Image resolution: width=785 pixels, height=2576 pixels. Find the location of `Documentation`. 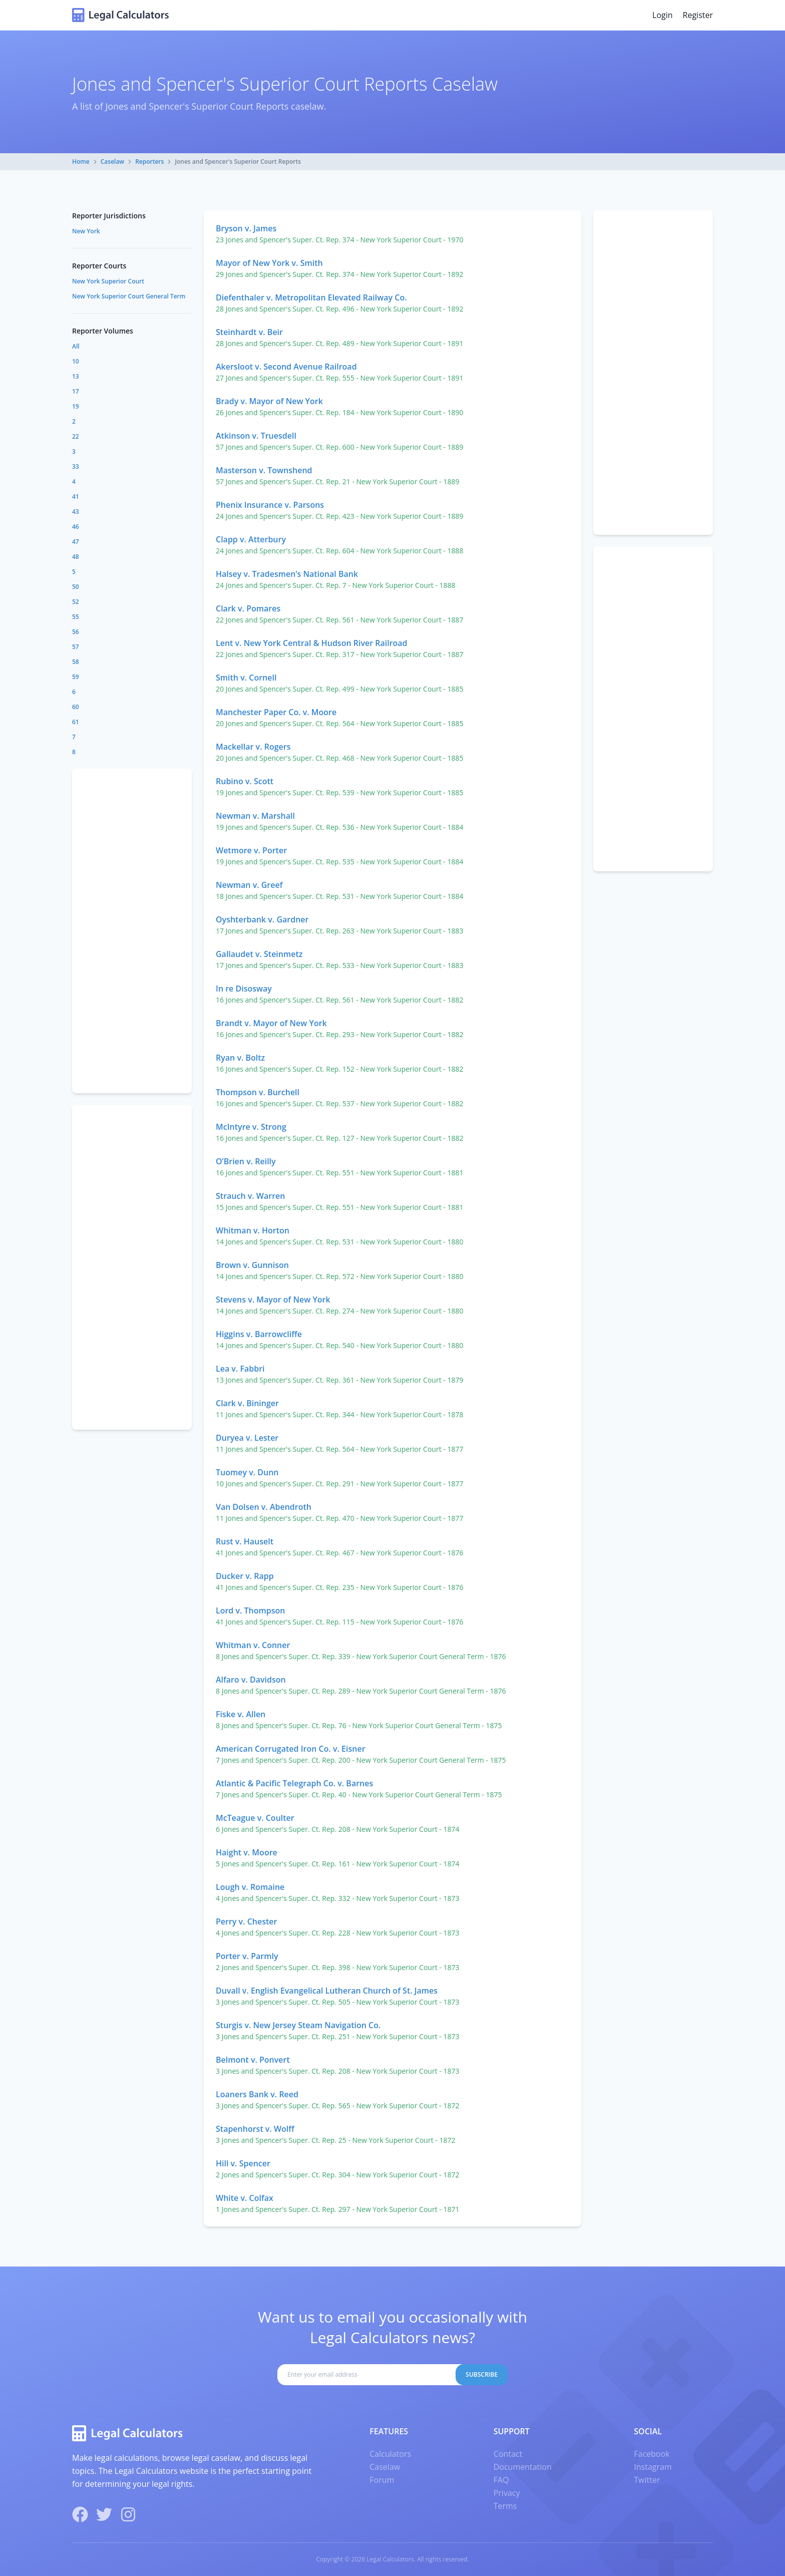

Documentation is located at coordinates (523, 2466).